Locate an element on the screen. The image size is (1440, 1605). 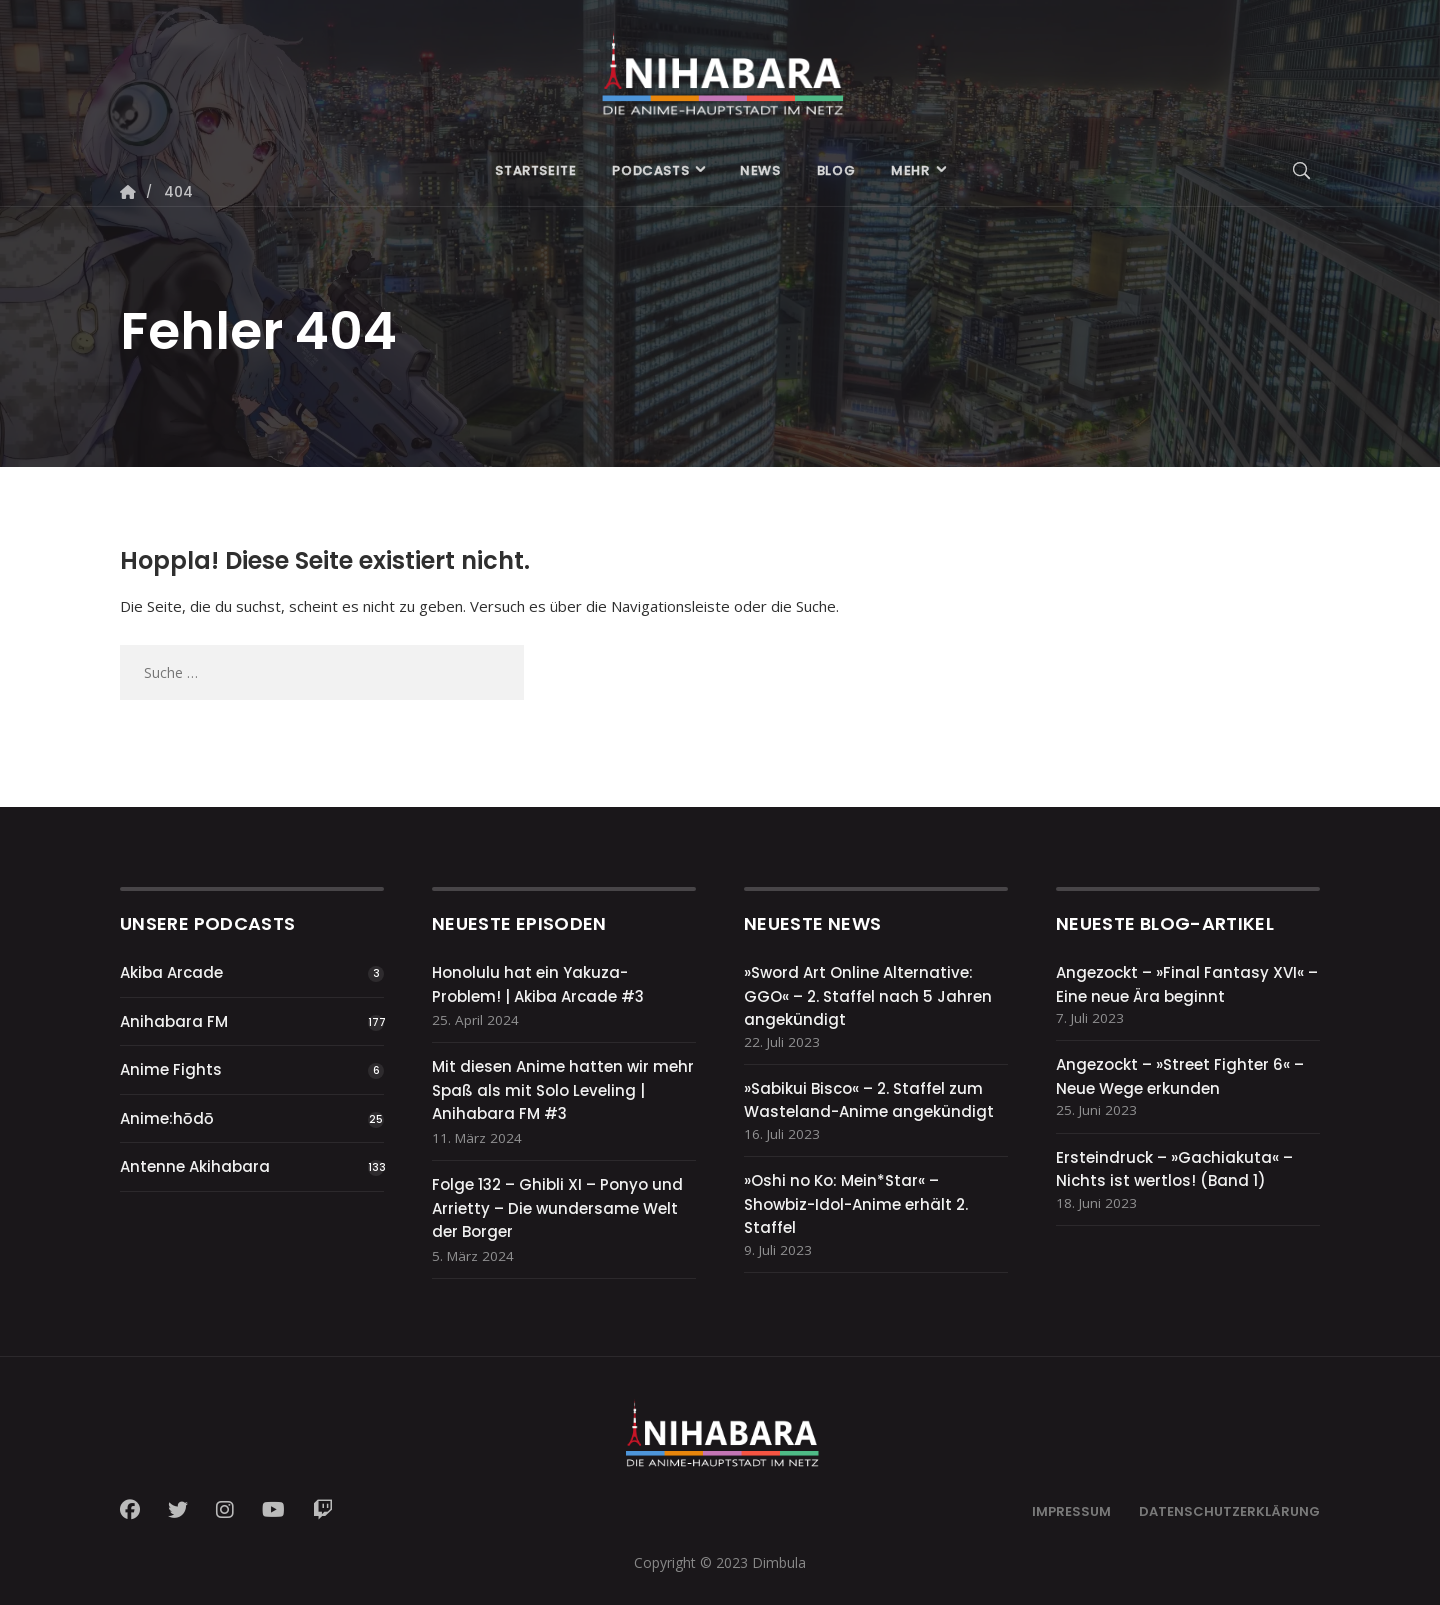
Antenne Akihabara is located at coordinates (195, 1166).